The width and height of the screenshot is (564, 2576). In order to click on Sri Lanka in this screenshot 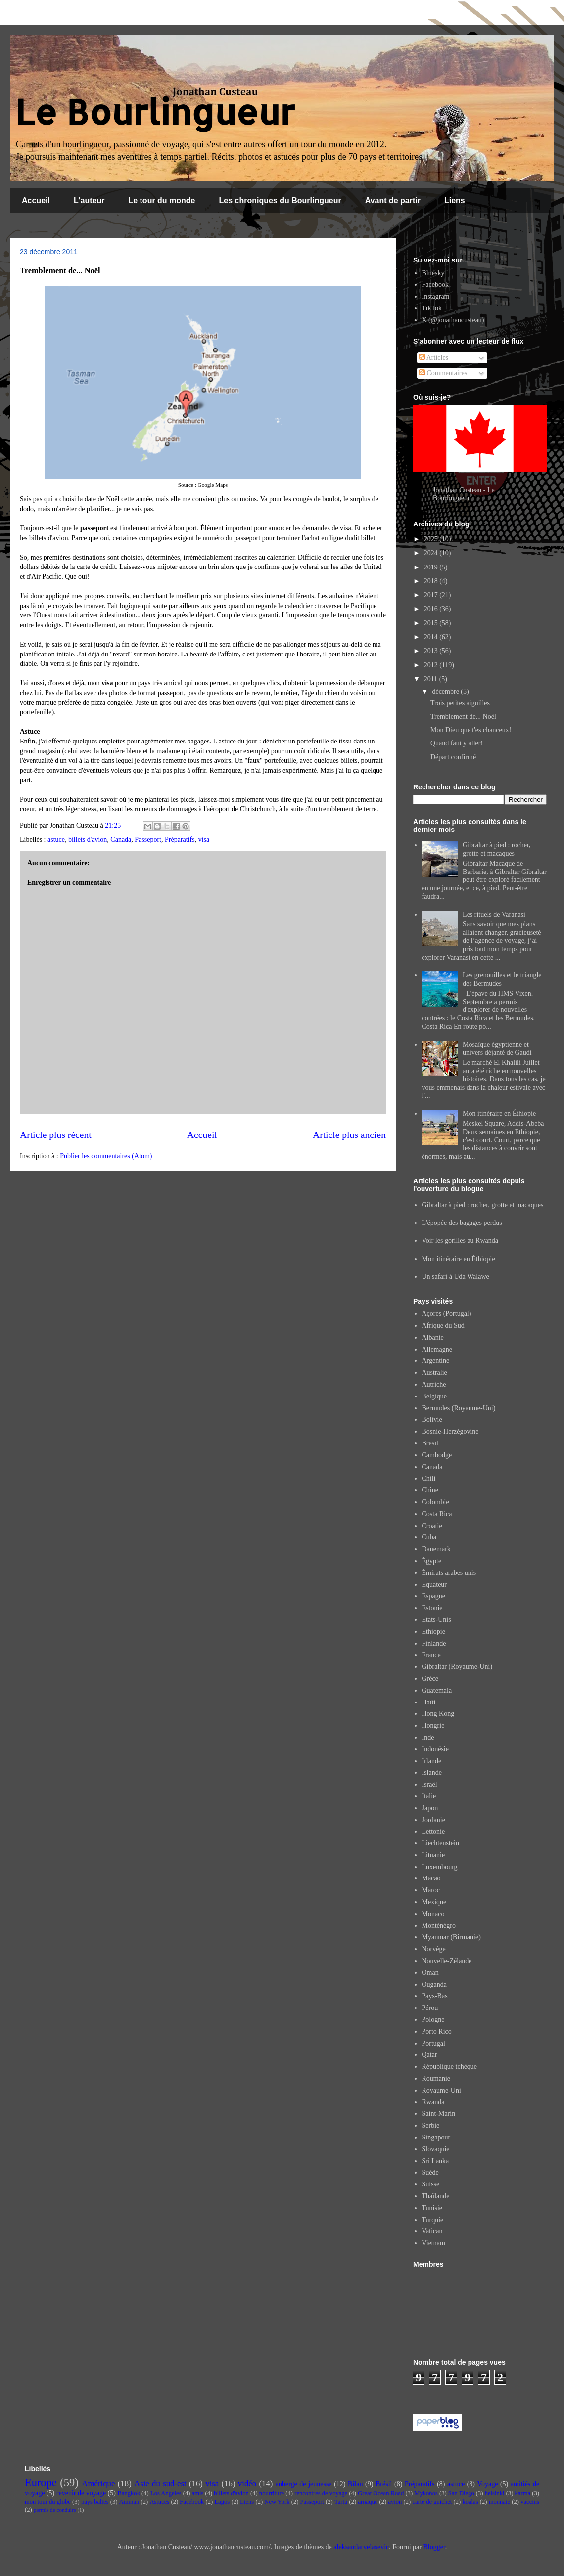, I will do `click(435, 2161)`.